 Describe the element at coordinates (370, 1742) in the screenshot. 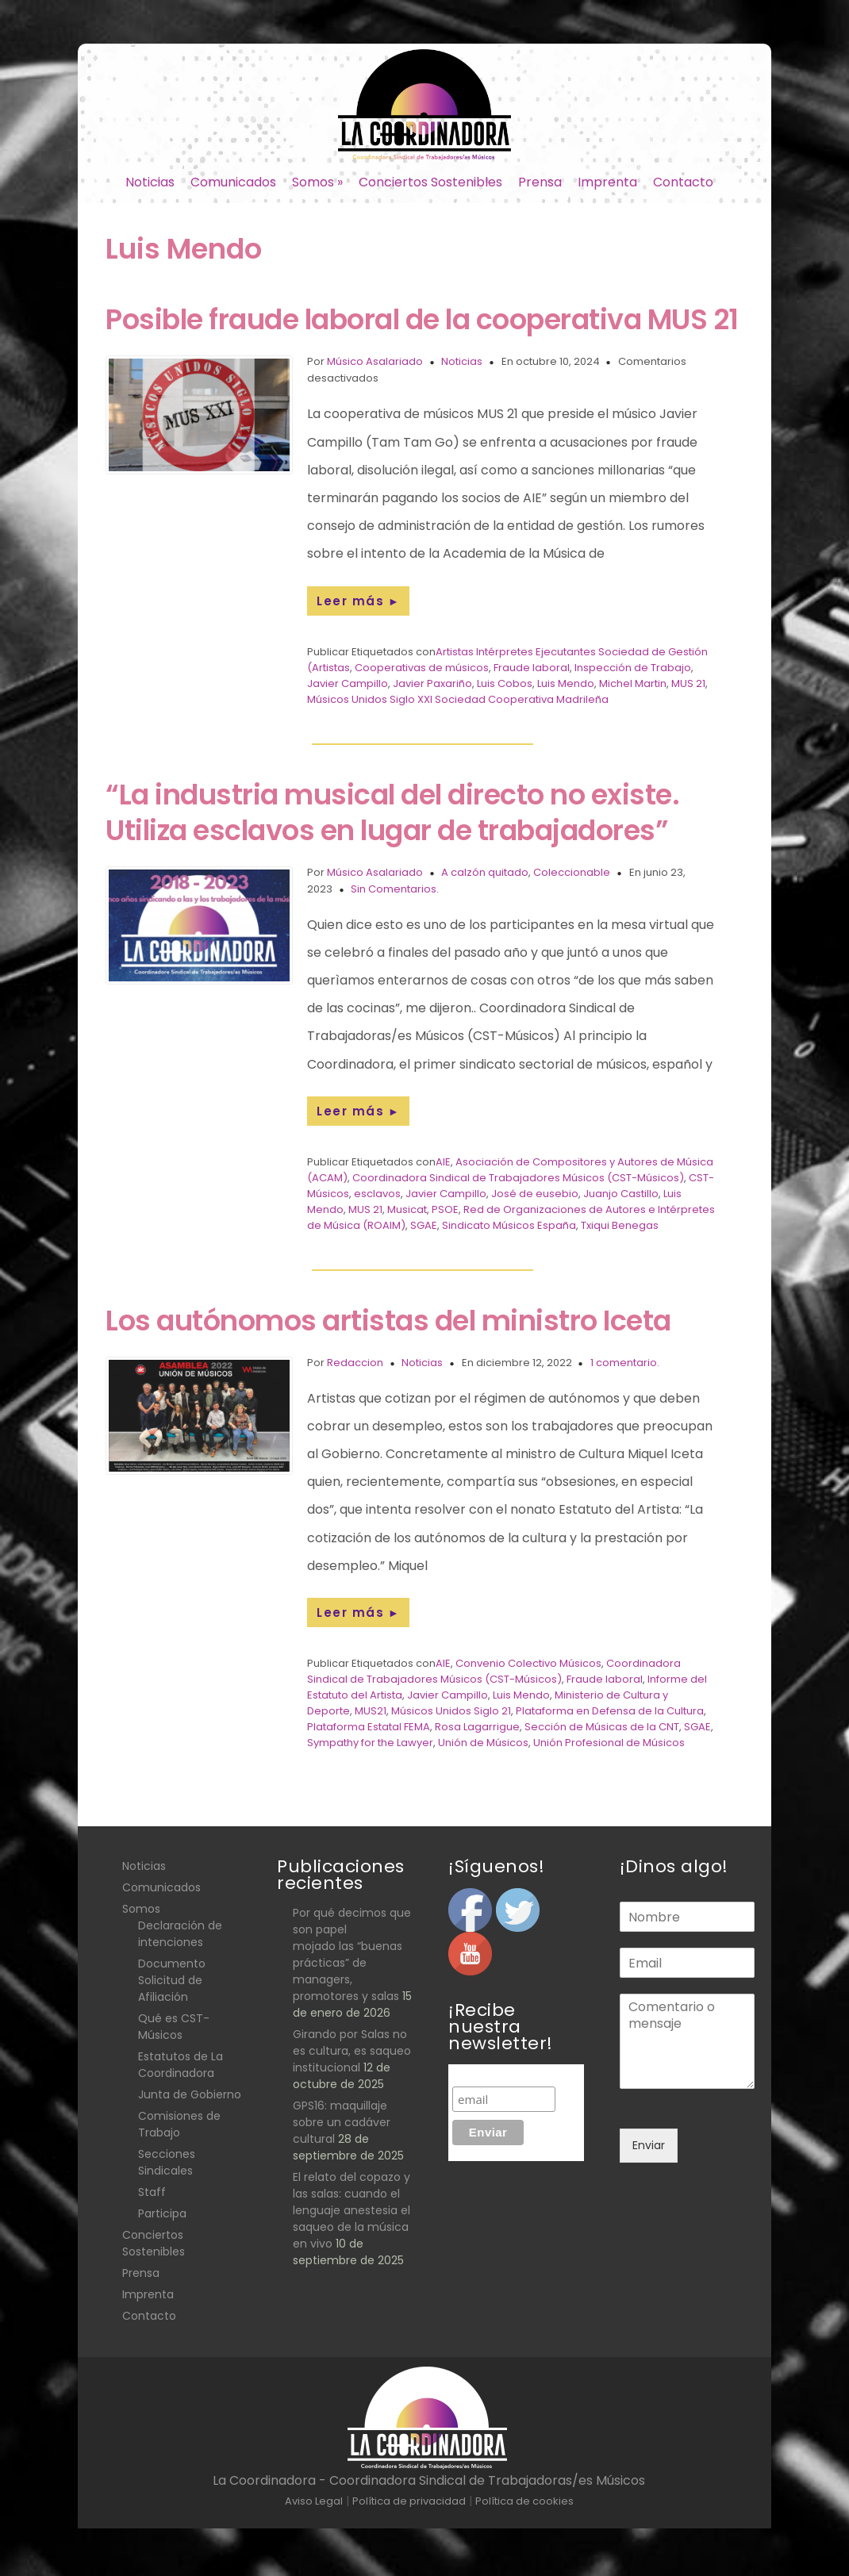

I see `Sympathy for the Lawyer` at that location.